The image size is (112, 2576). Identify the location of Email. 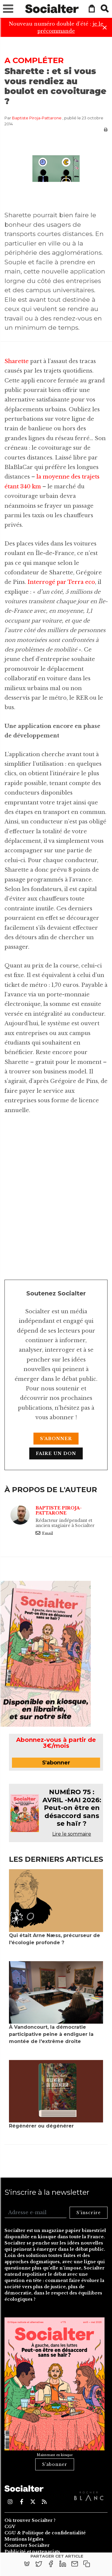
(44, 1533).